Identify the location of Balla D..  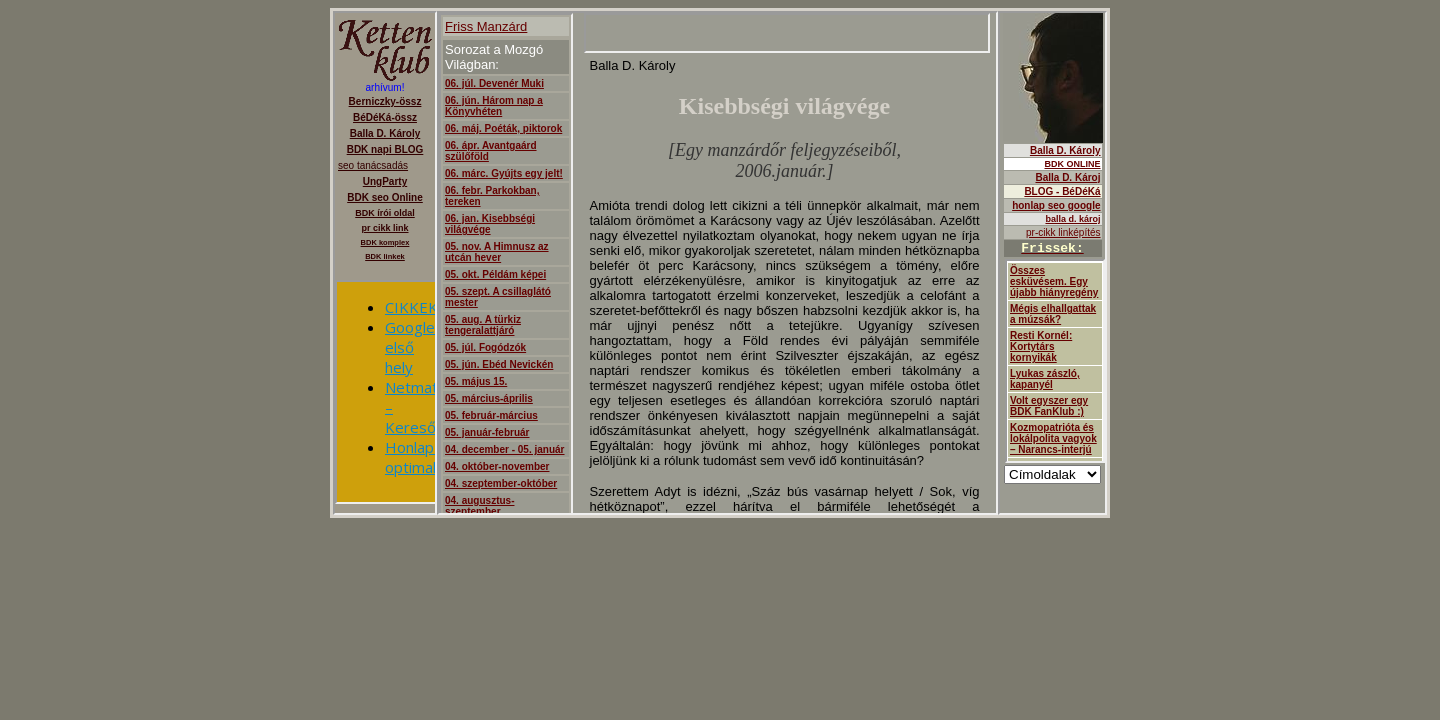
(1052, 263).